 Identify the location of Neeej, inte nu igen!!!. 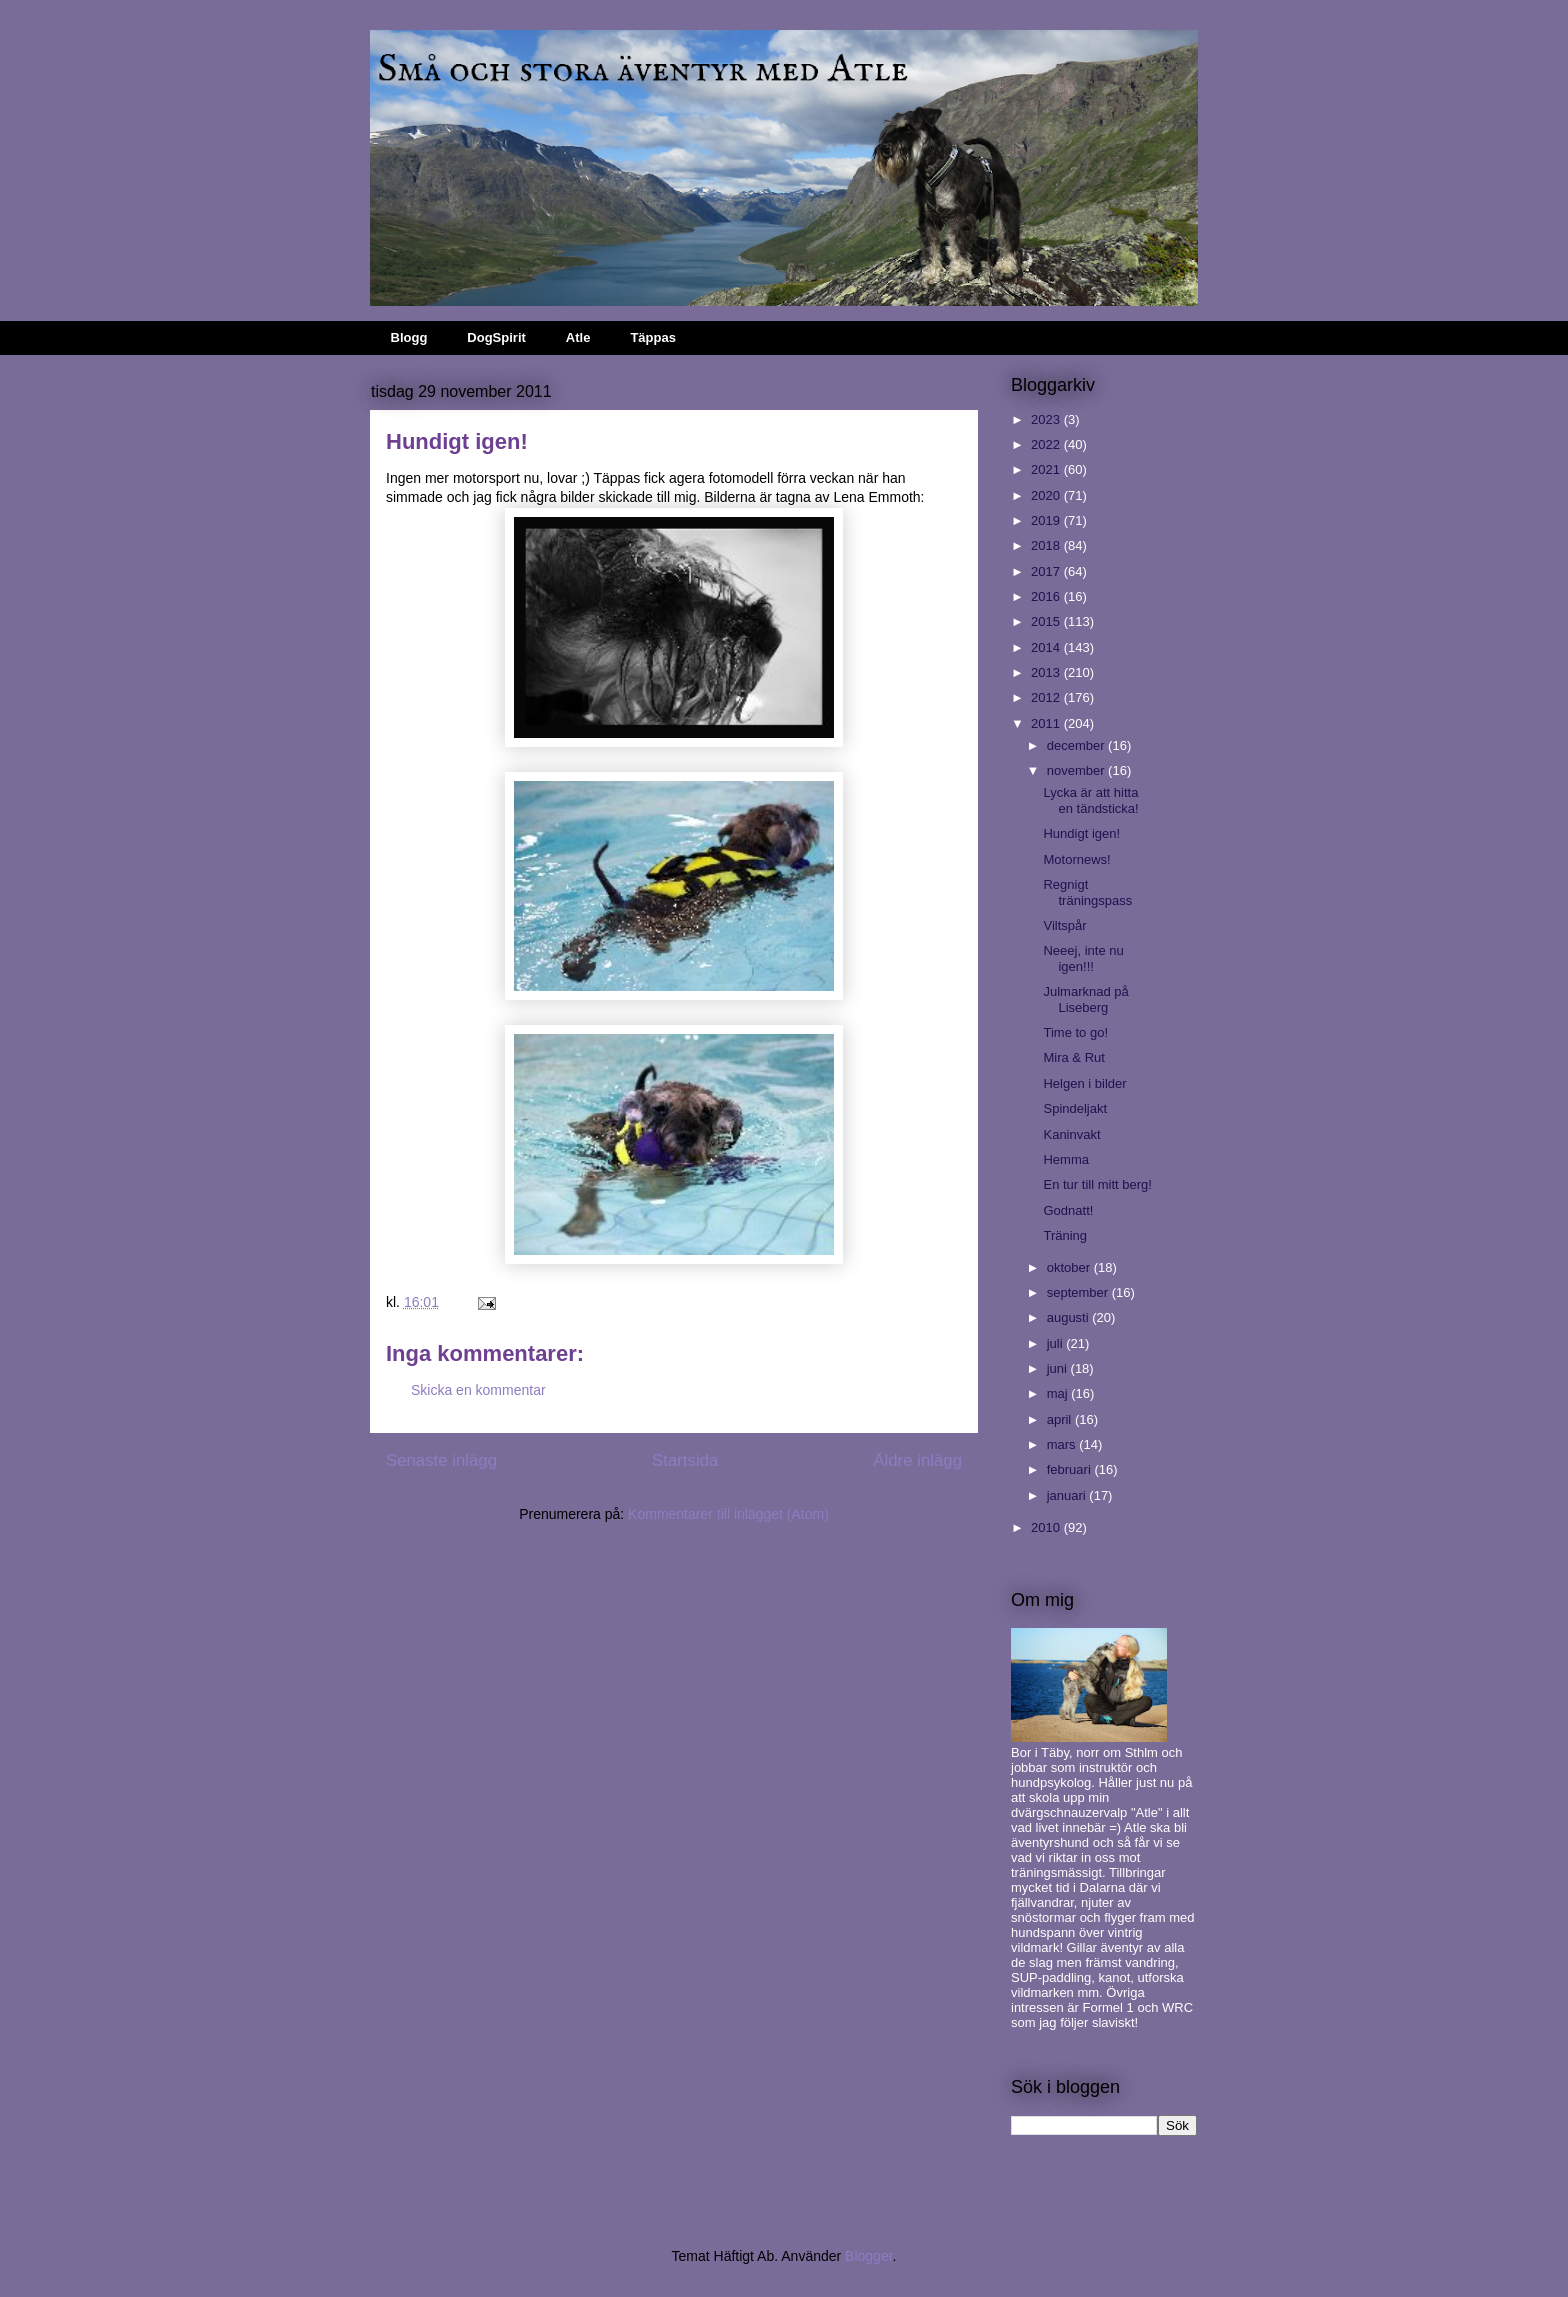
(1083, 958).